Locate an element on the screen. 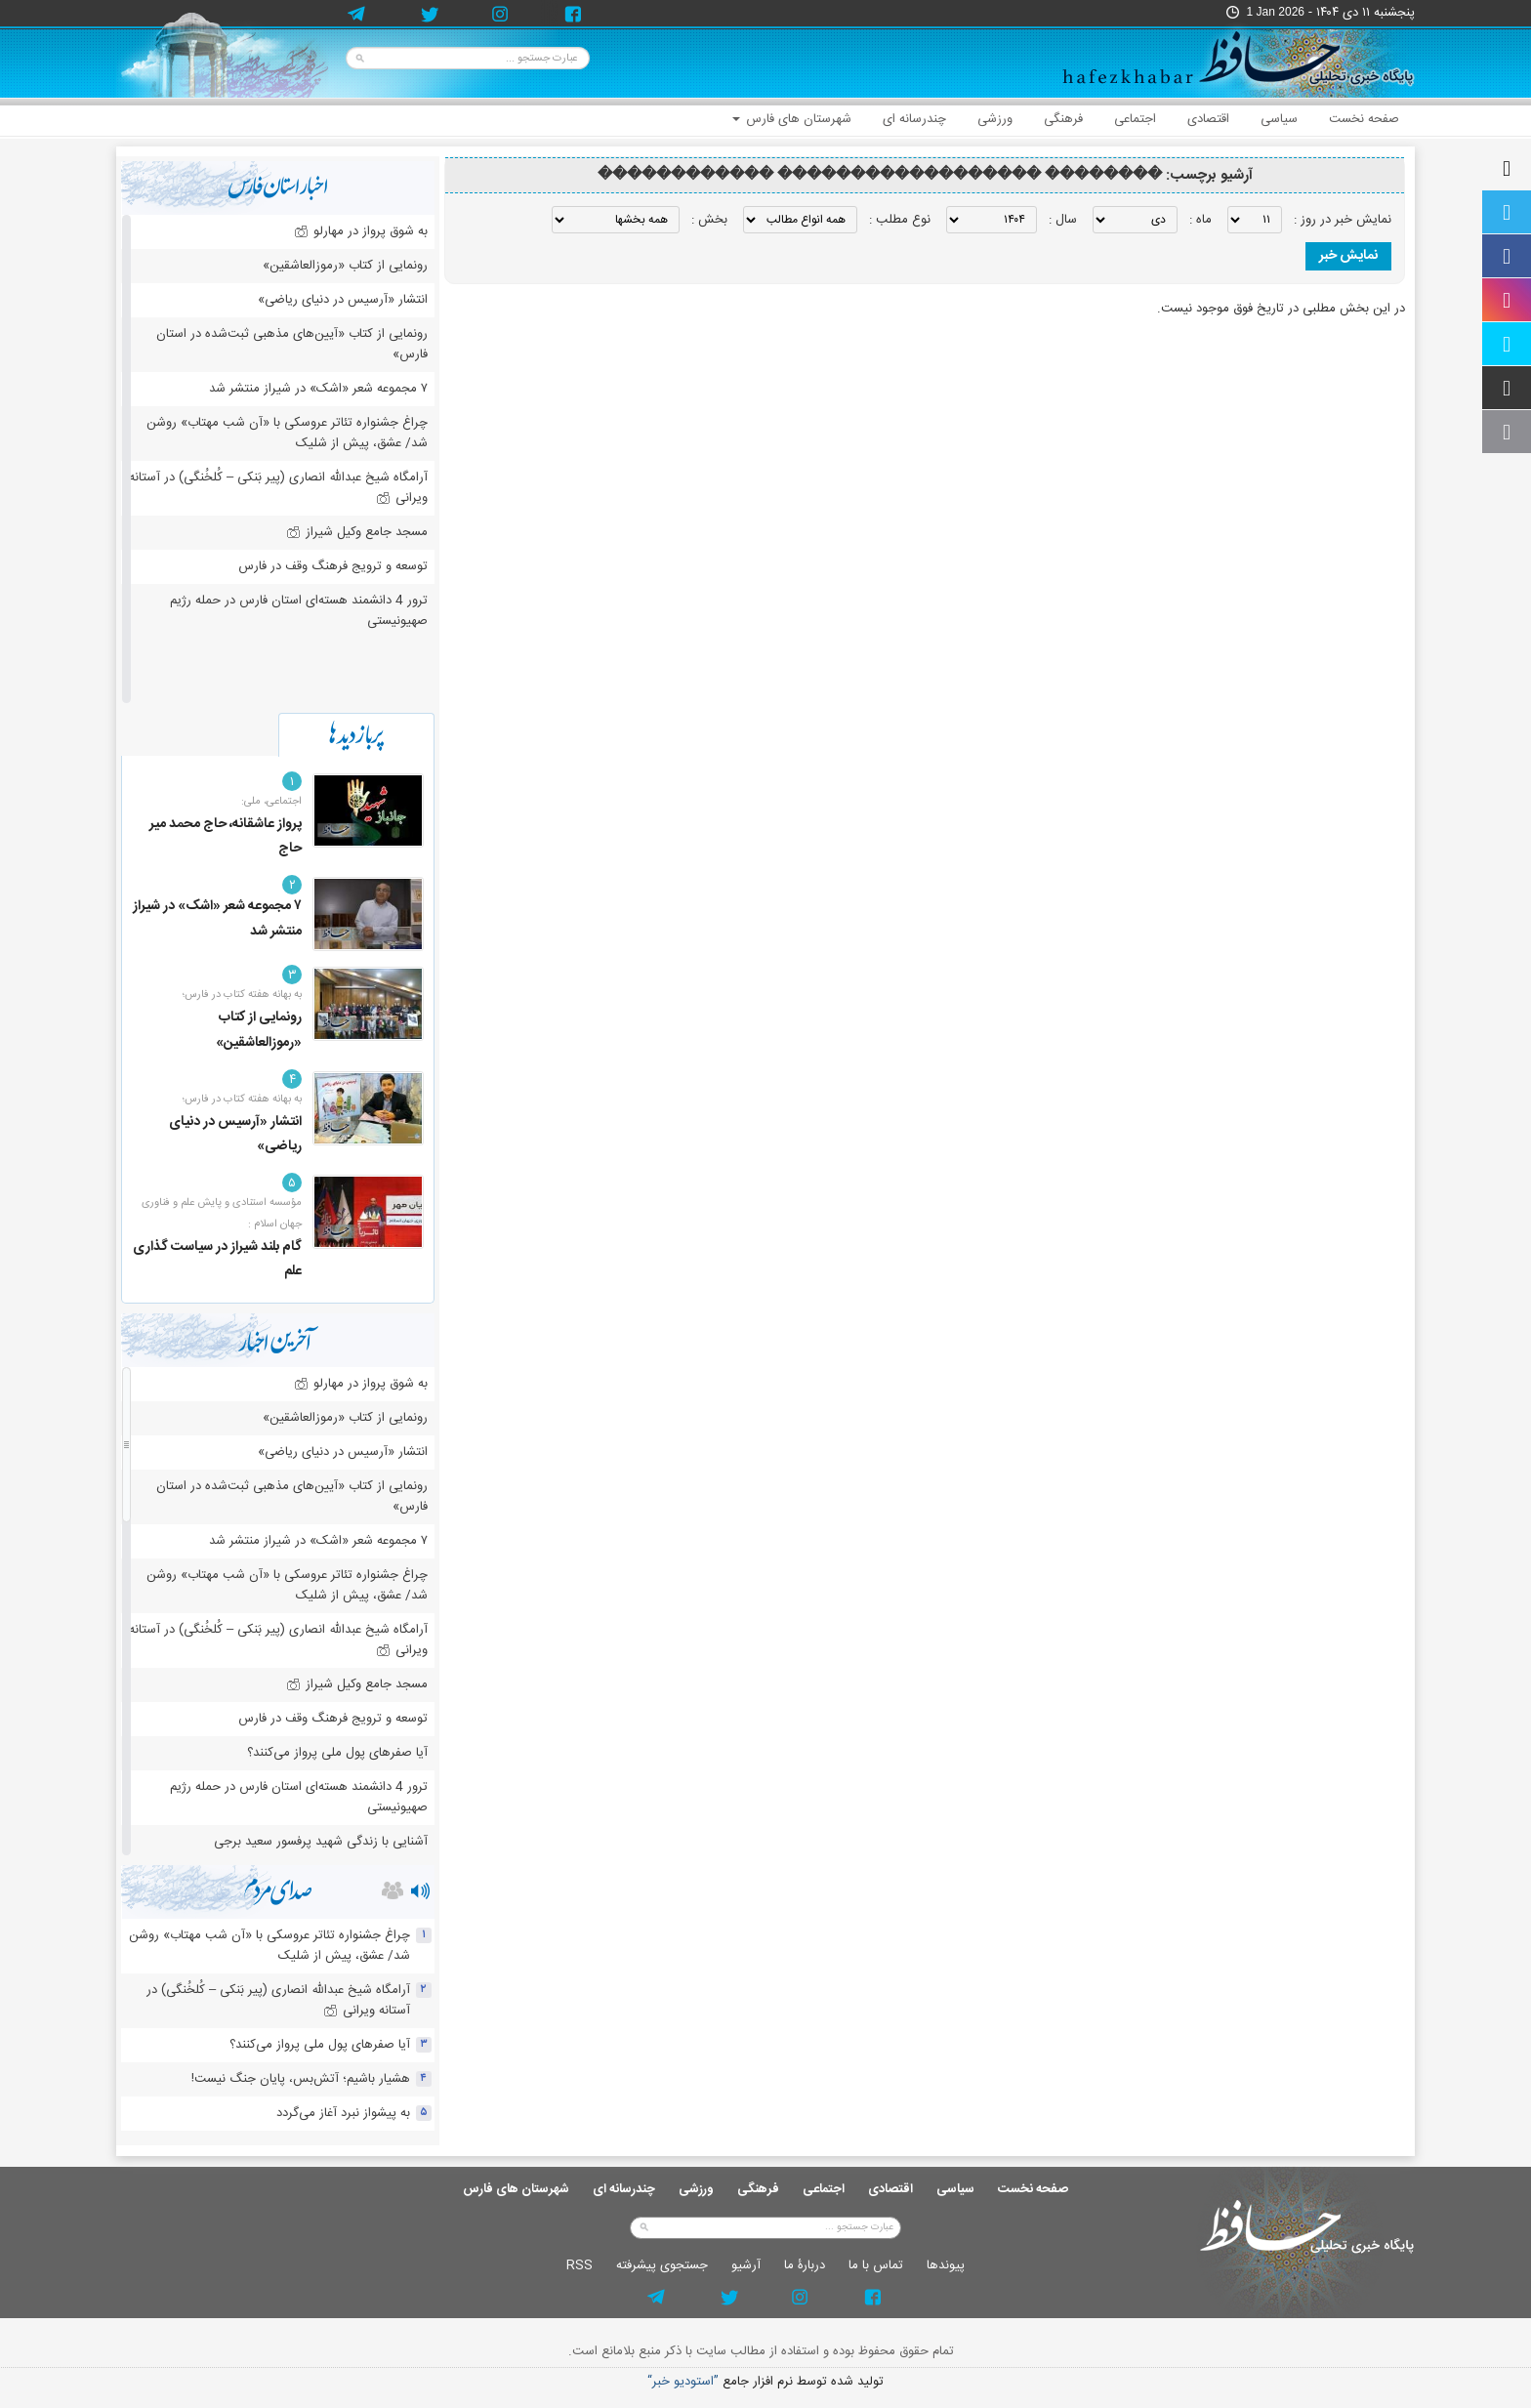 Image resolution: width=1531 pixels, height=2408 pixels. آرشيو is located at coordinates (746, 2265).